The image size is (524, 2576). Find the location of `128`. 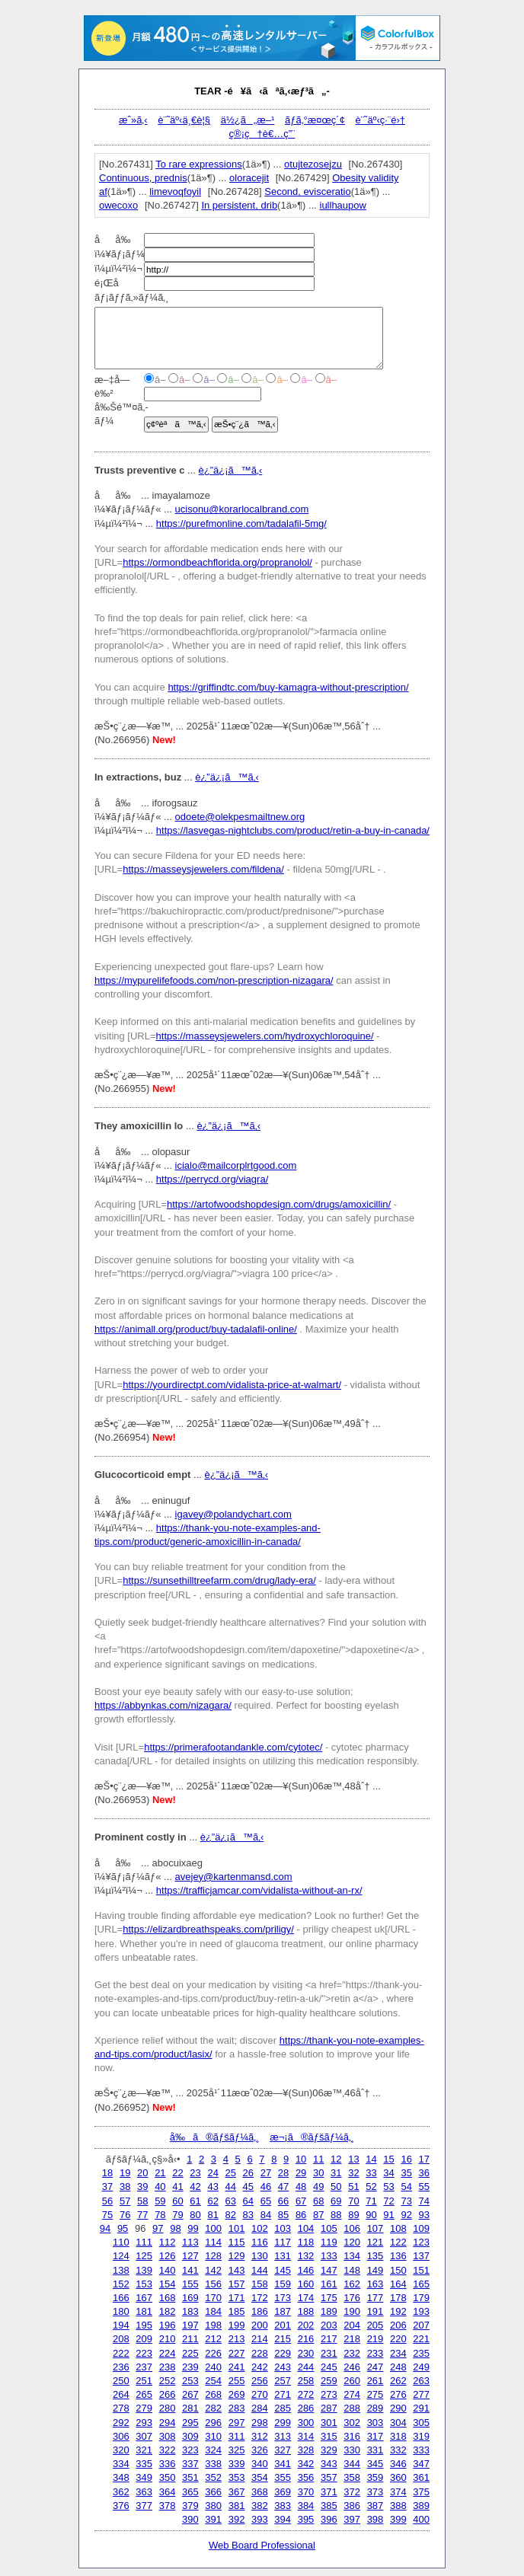

128 is located at coordinates (213, 2256).